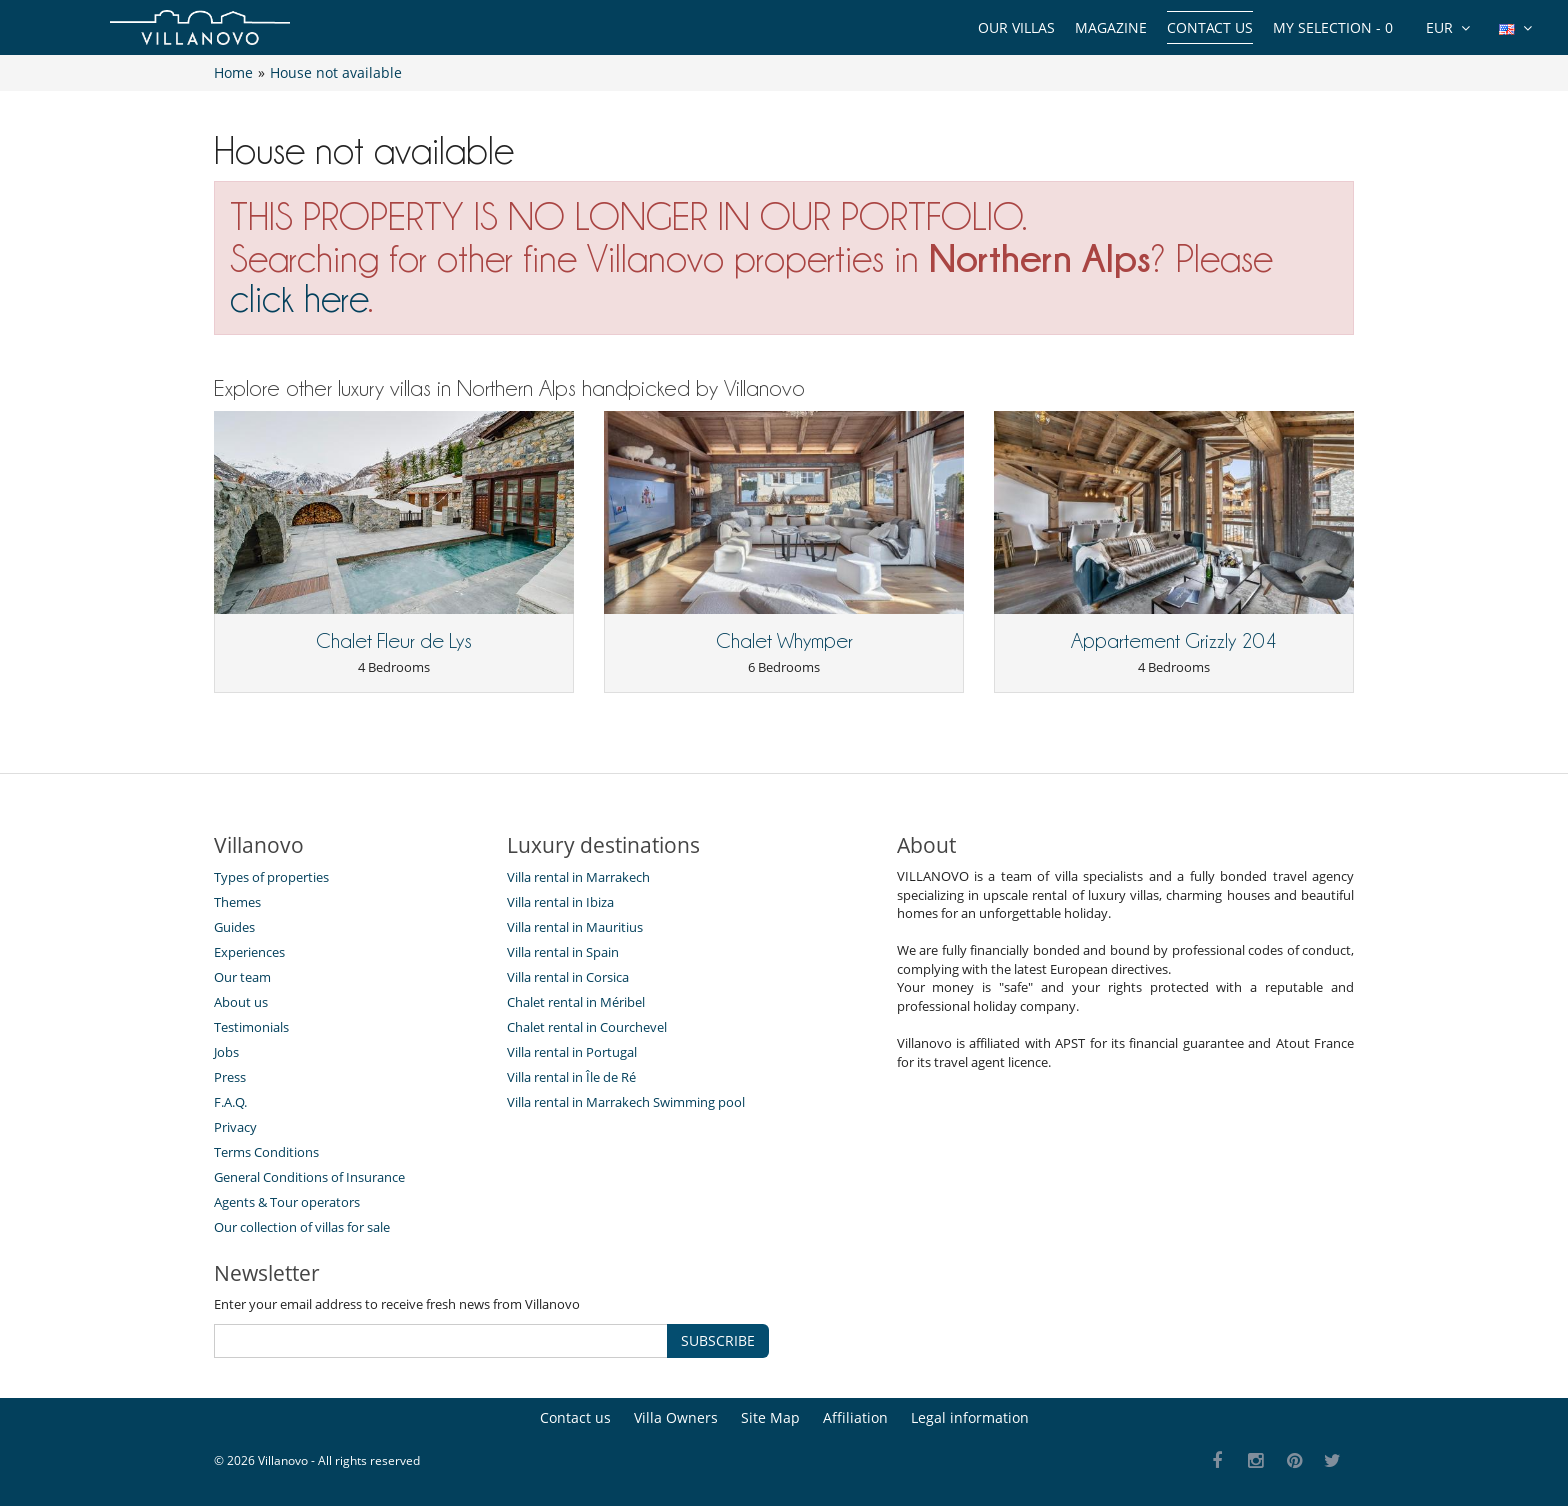 The width and height of the screenshot is (1568, 1506). Describe the element at coordinates (309, 1177) in the screenshot. I see `General Conditions of Insurance` at that location.